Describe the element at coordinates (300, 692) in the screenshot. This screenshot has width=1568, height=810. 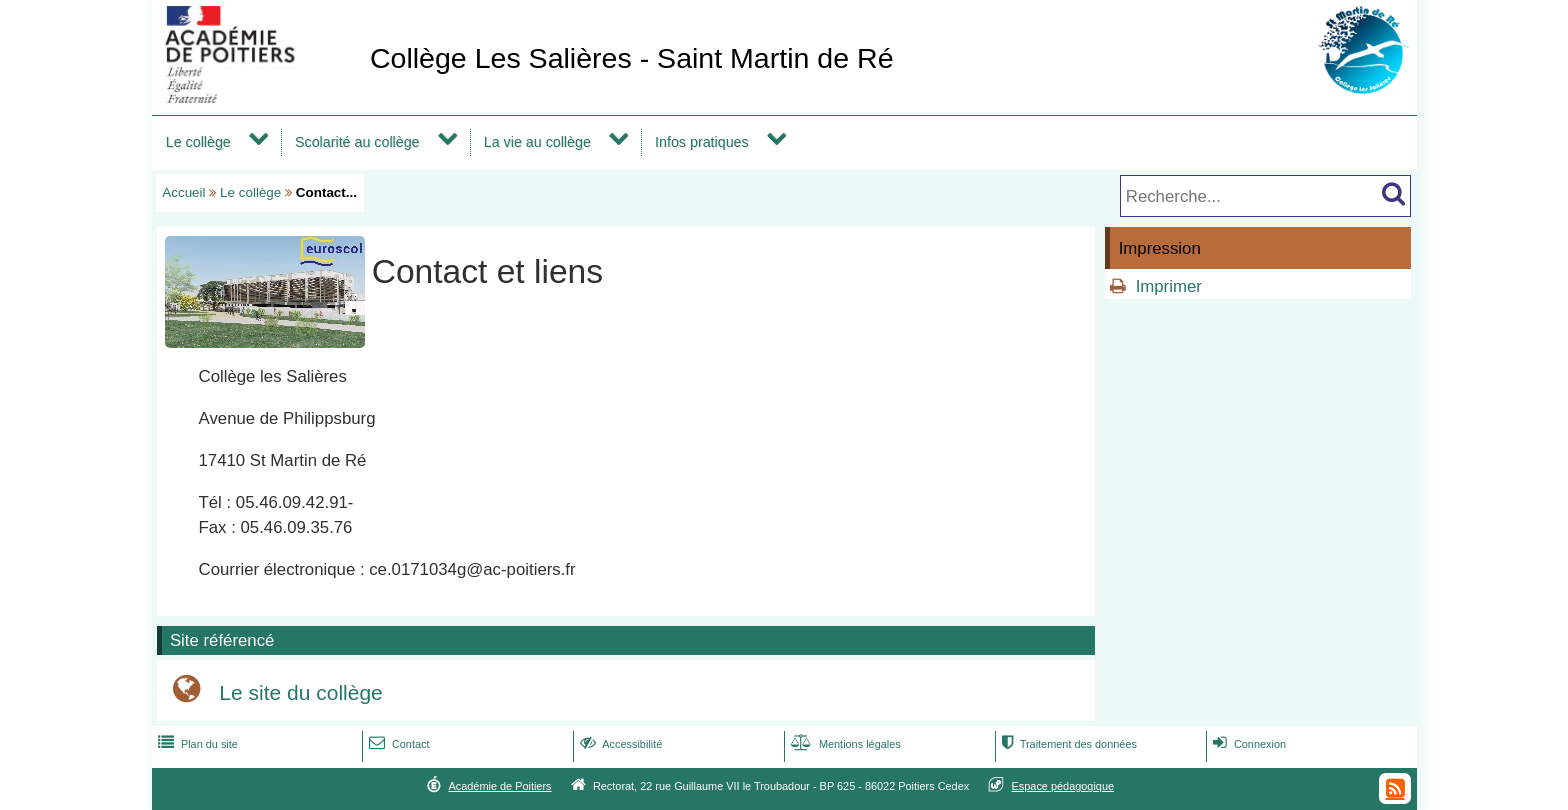
I see `Le site du collège` at that location.